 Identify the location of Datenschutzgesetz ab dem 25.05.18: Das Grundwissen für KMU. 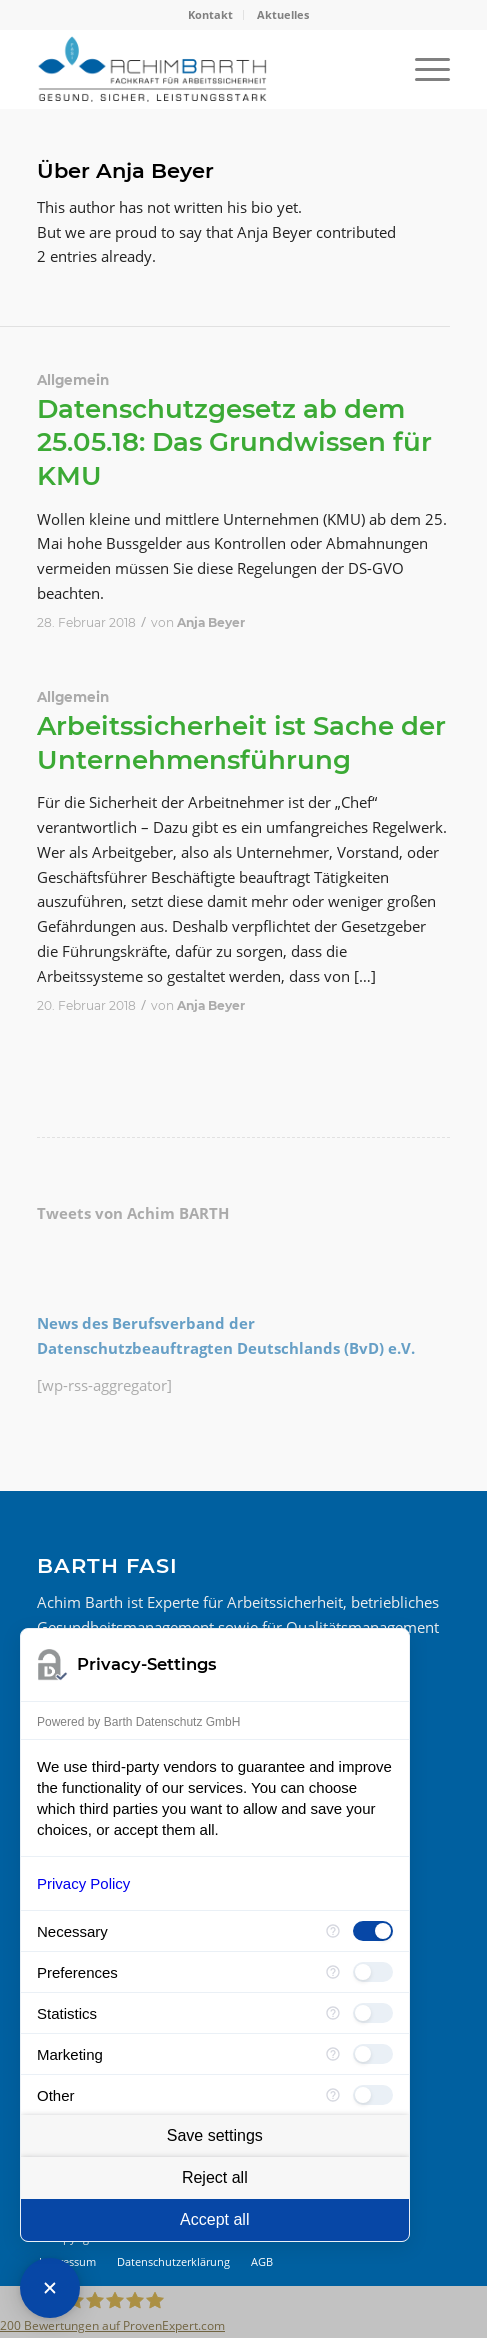
(234, 443).